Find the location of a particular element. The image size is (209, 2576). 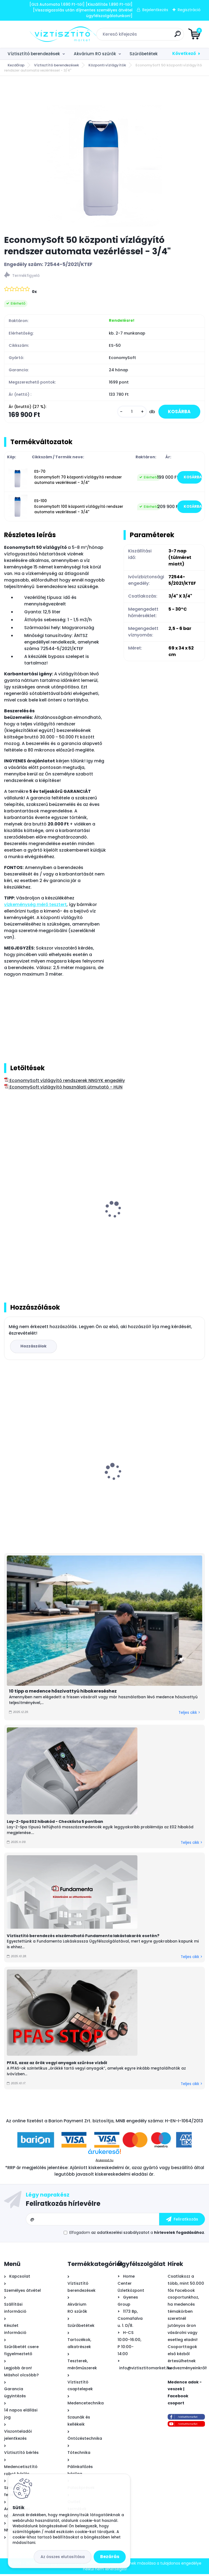

ES-100 EconomySoft 100 központi vízlágyító rendszer automata vezérléssel - 3/4" is located at coordinates (78, 507).